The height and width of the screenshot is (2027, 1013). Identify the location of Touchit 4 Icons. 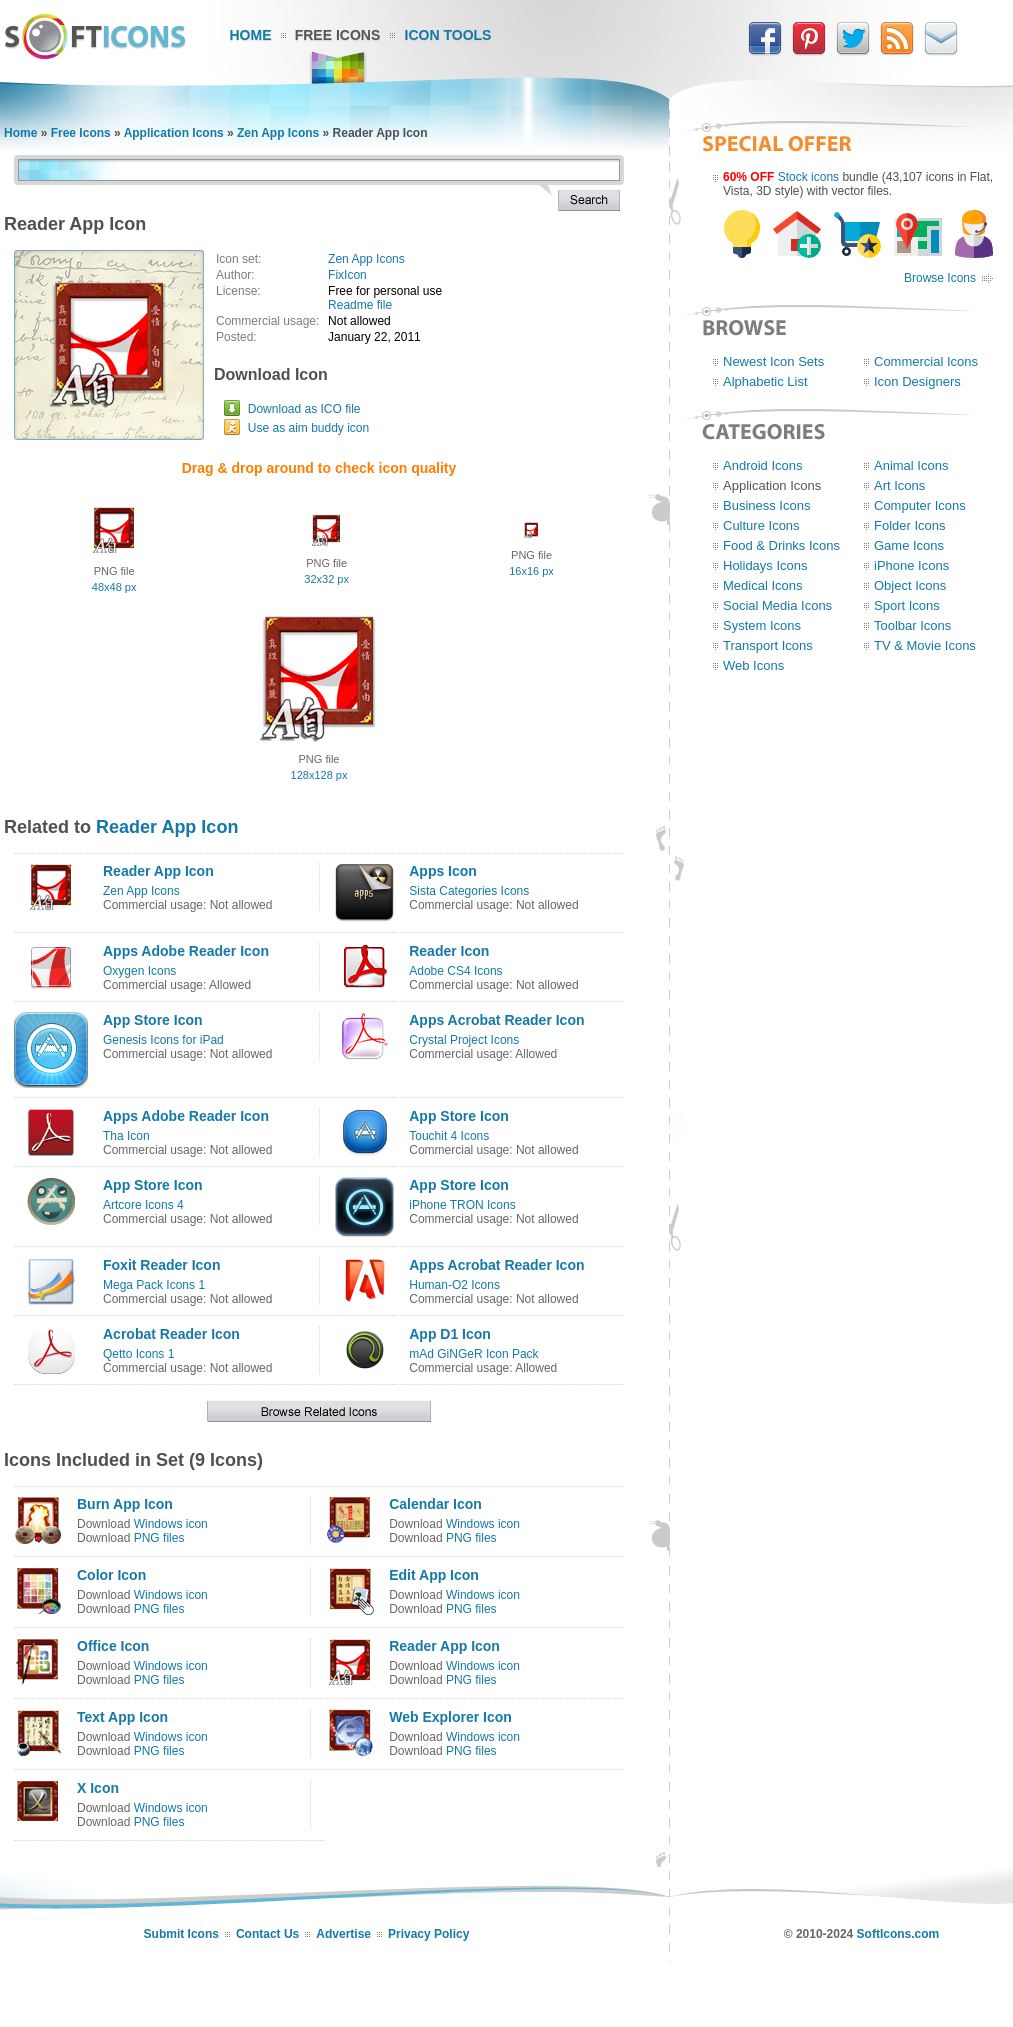
(449, 1136).